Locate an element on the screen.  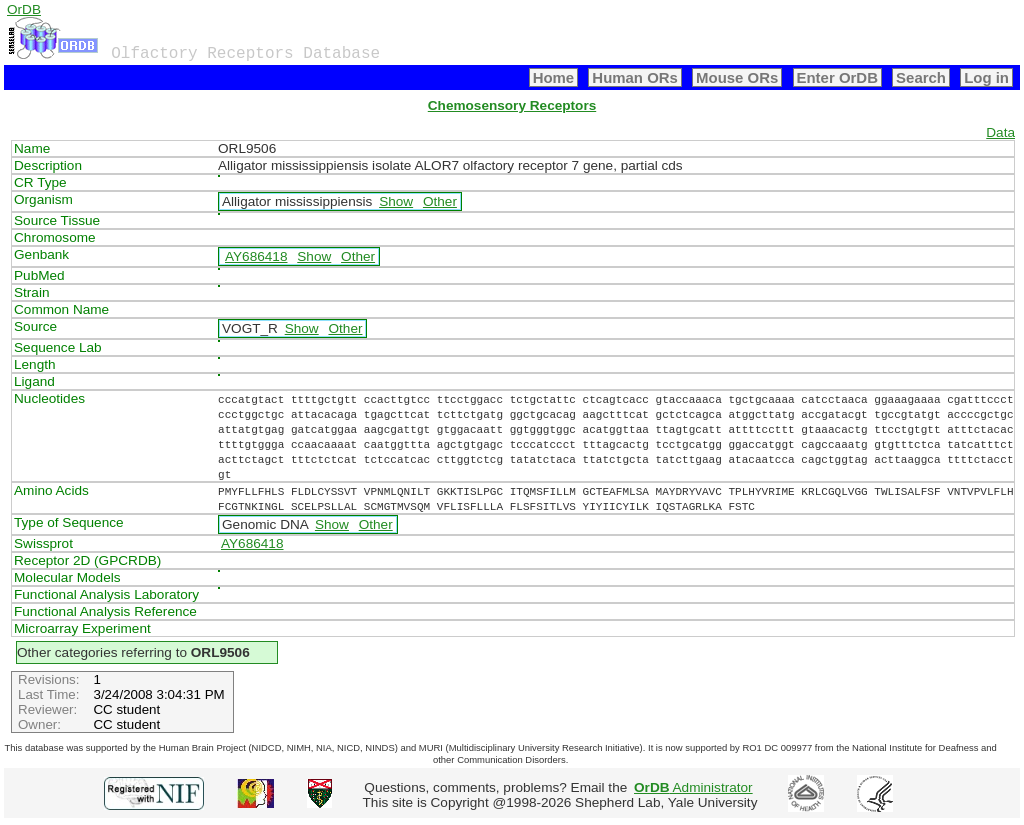
AY686418 is located at coordinates (256, 256).